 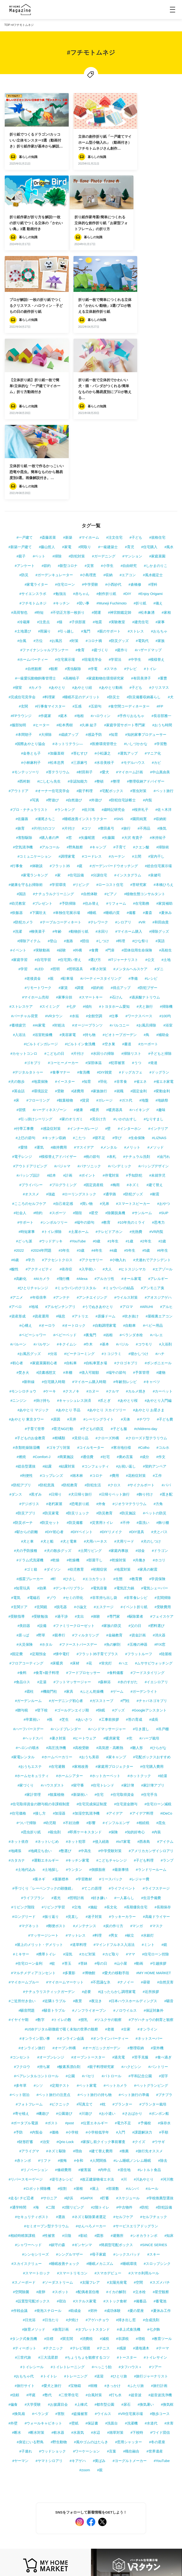 What do you see at coordinates (132, 981) in the screenshot?
I see `#メリット` at bounding box center [132, 981].